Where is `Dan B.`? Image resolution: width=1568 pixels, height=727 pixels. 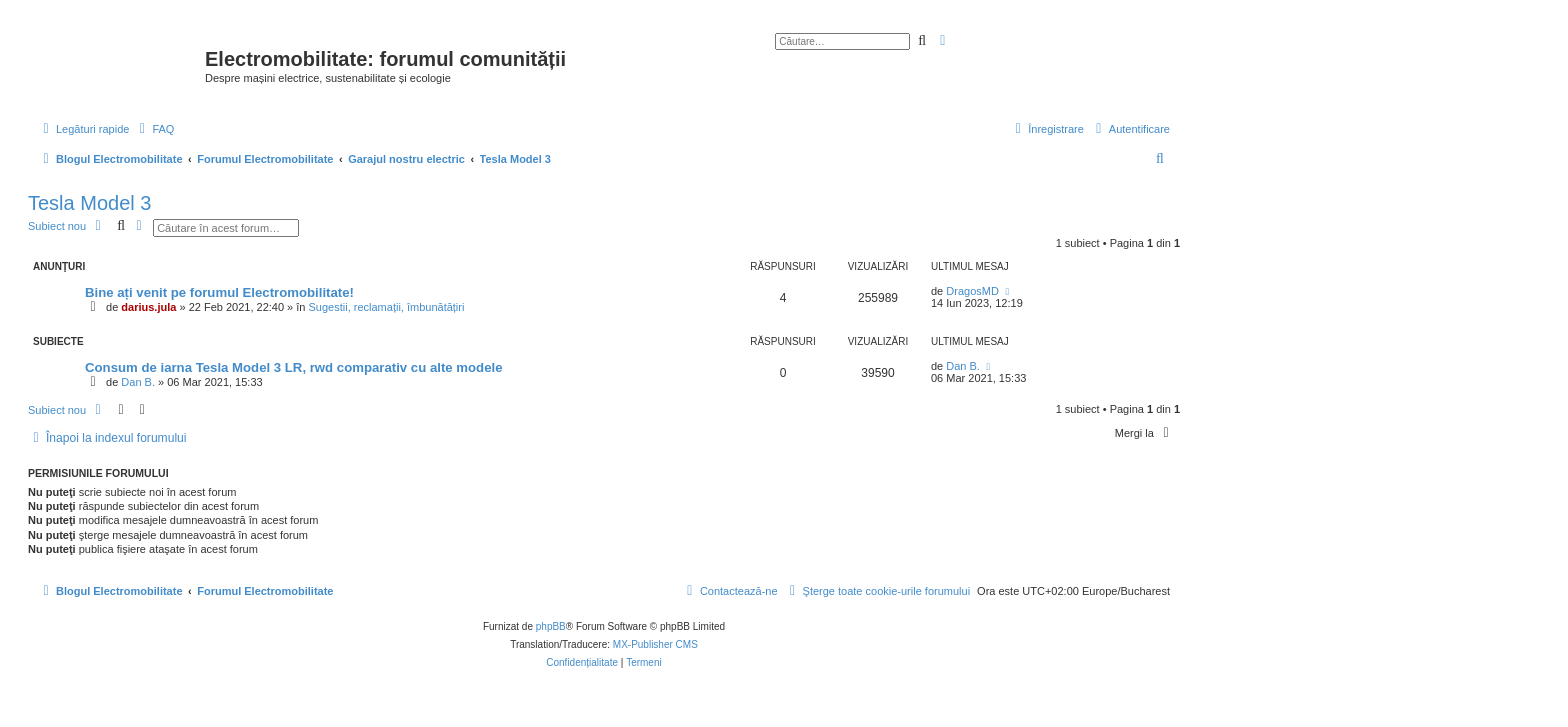 Dan B. is located at coordinates (138, 382).